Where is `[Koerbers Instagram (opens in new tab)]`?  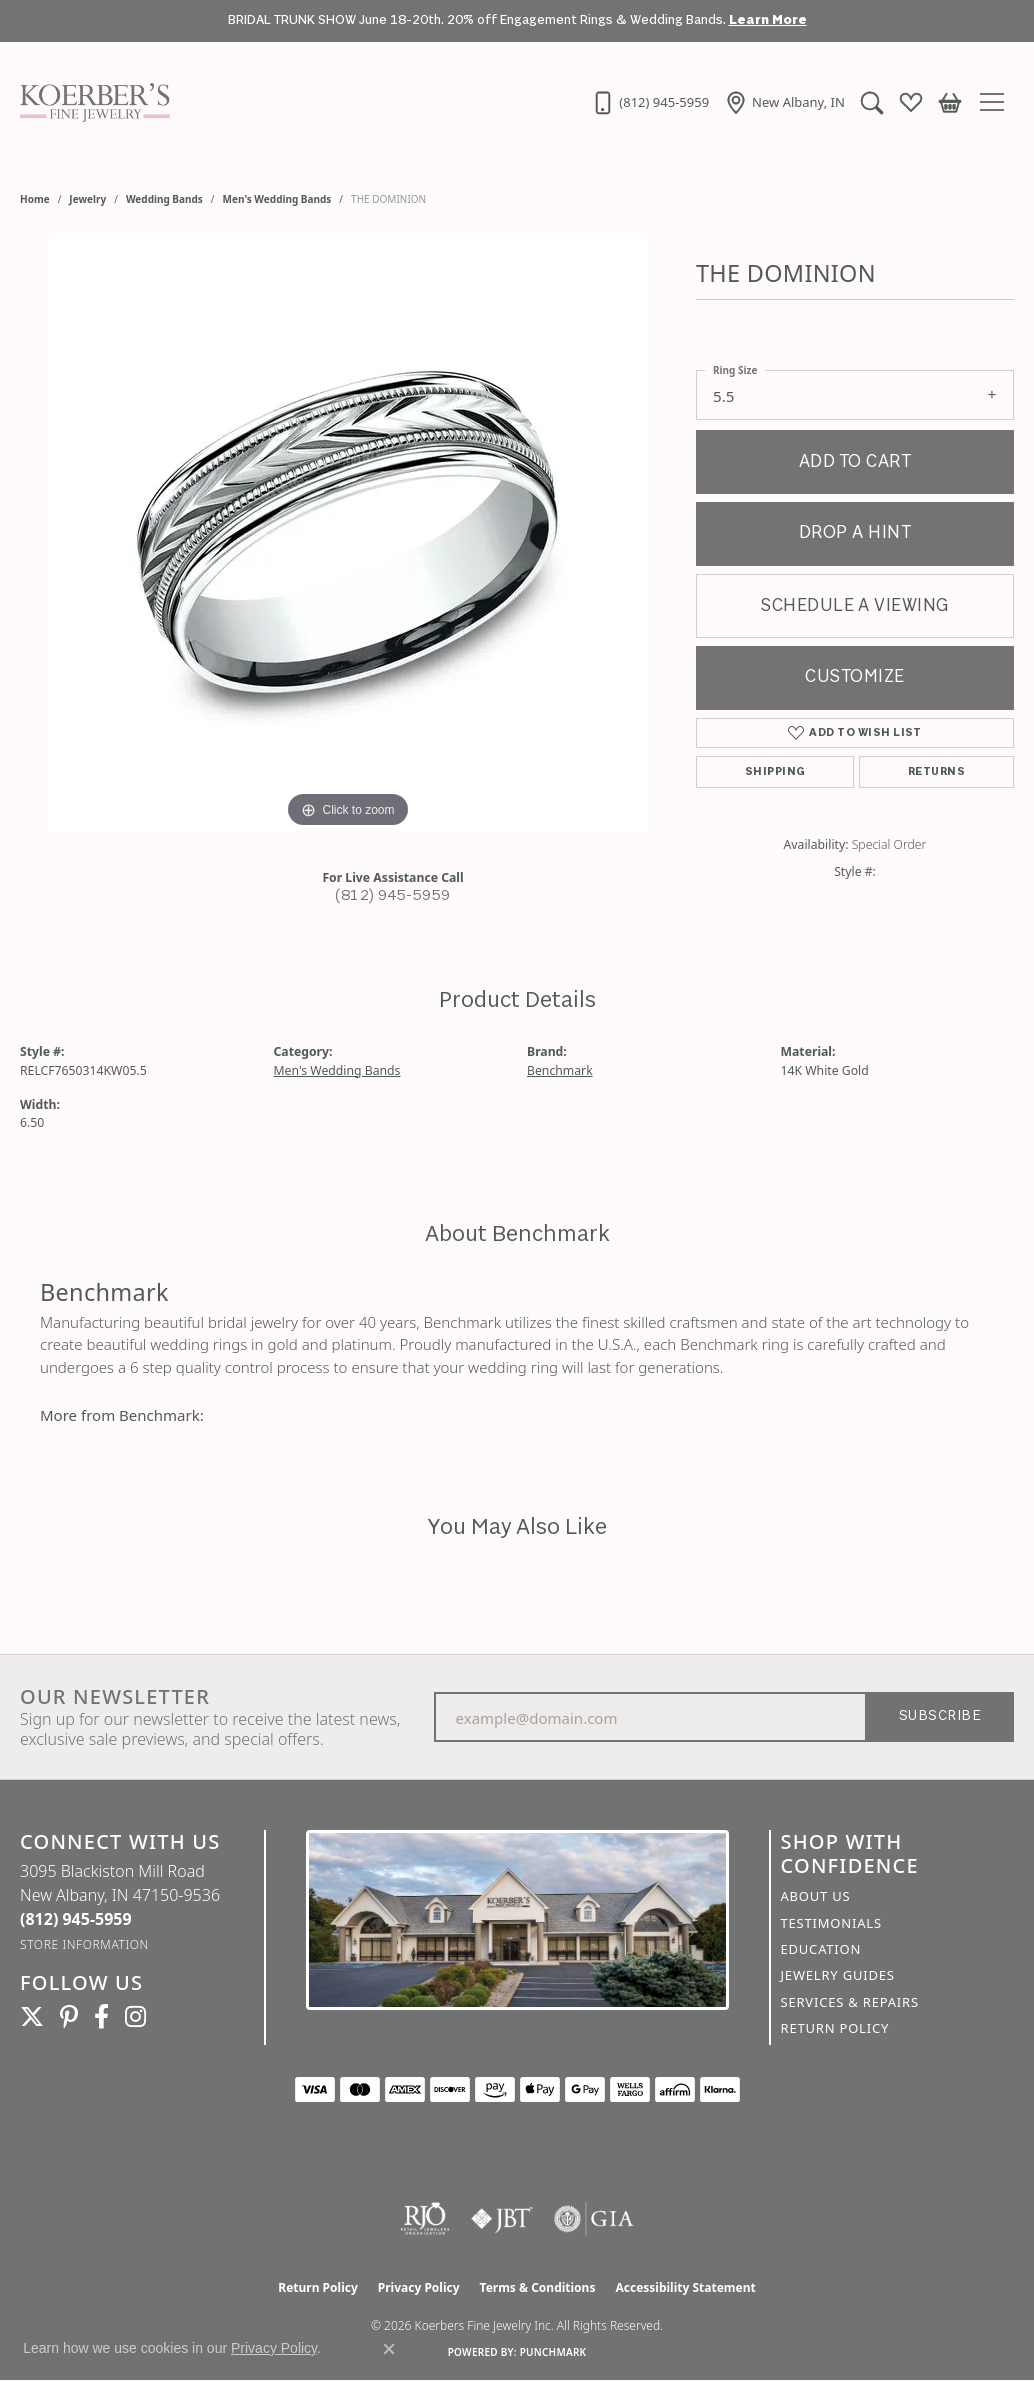 [Koerbers Instagram (opens in new tab)] is located at coordinates (135, 2017).